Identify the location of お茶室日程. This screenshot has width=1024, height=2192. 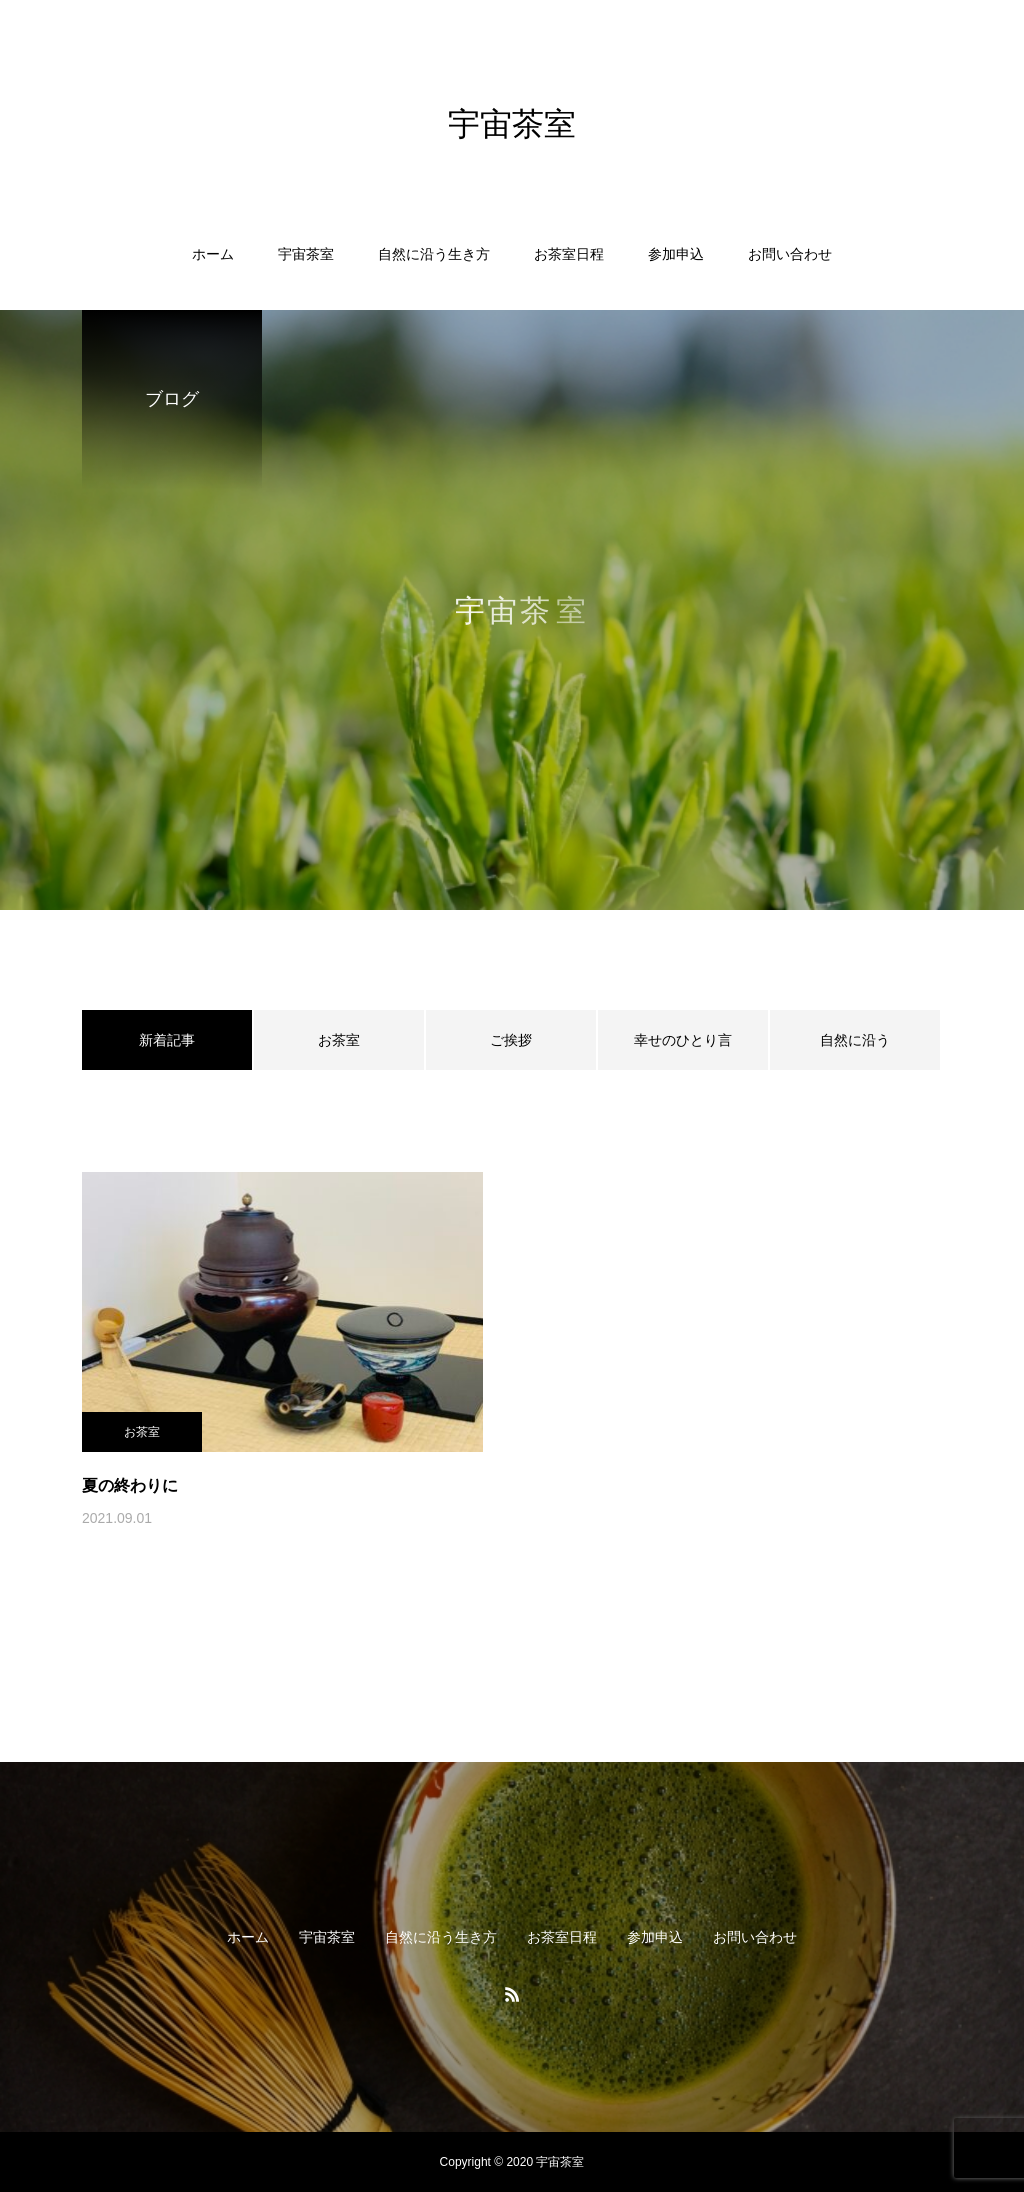
(569, 254).